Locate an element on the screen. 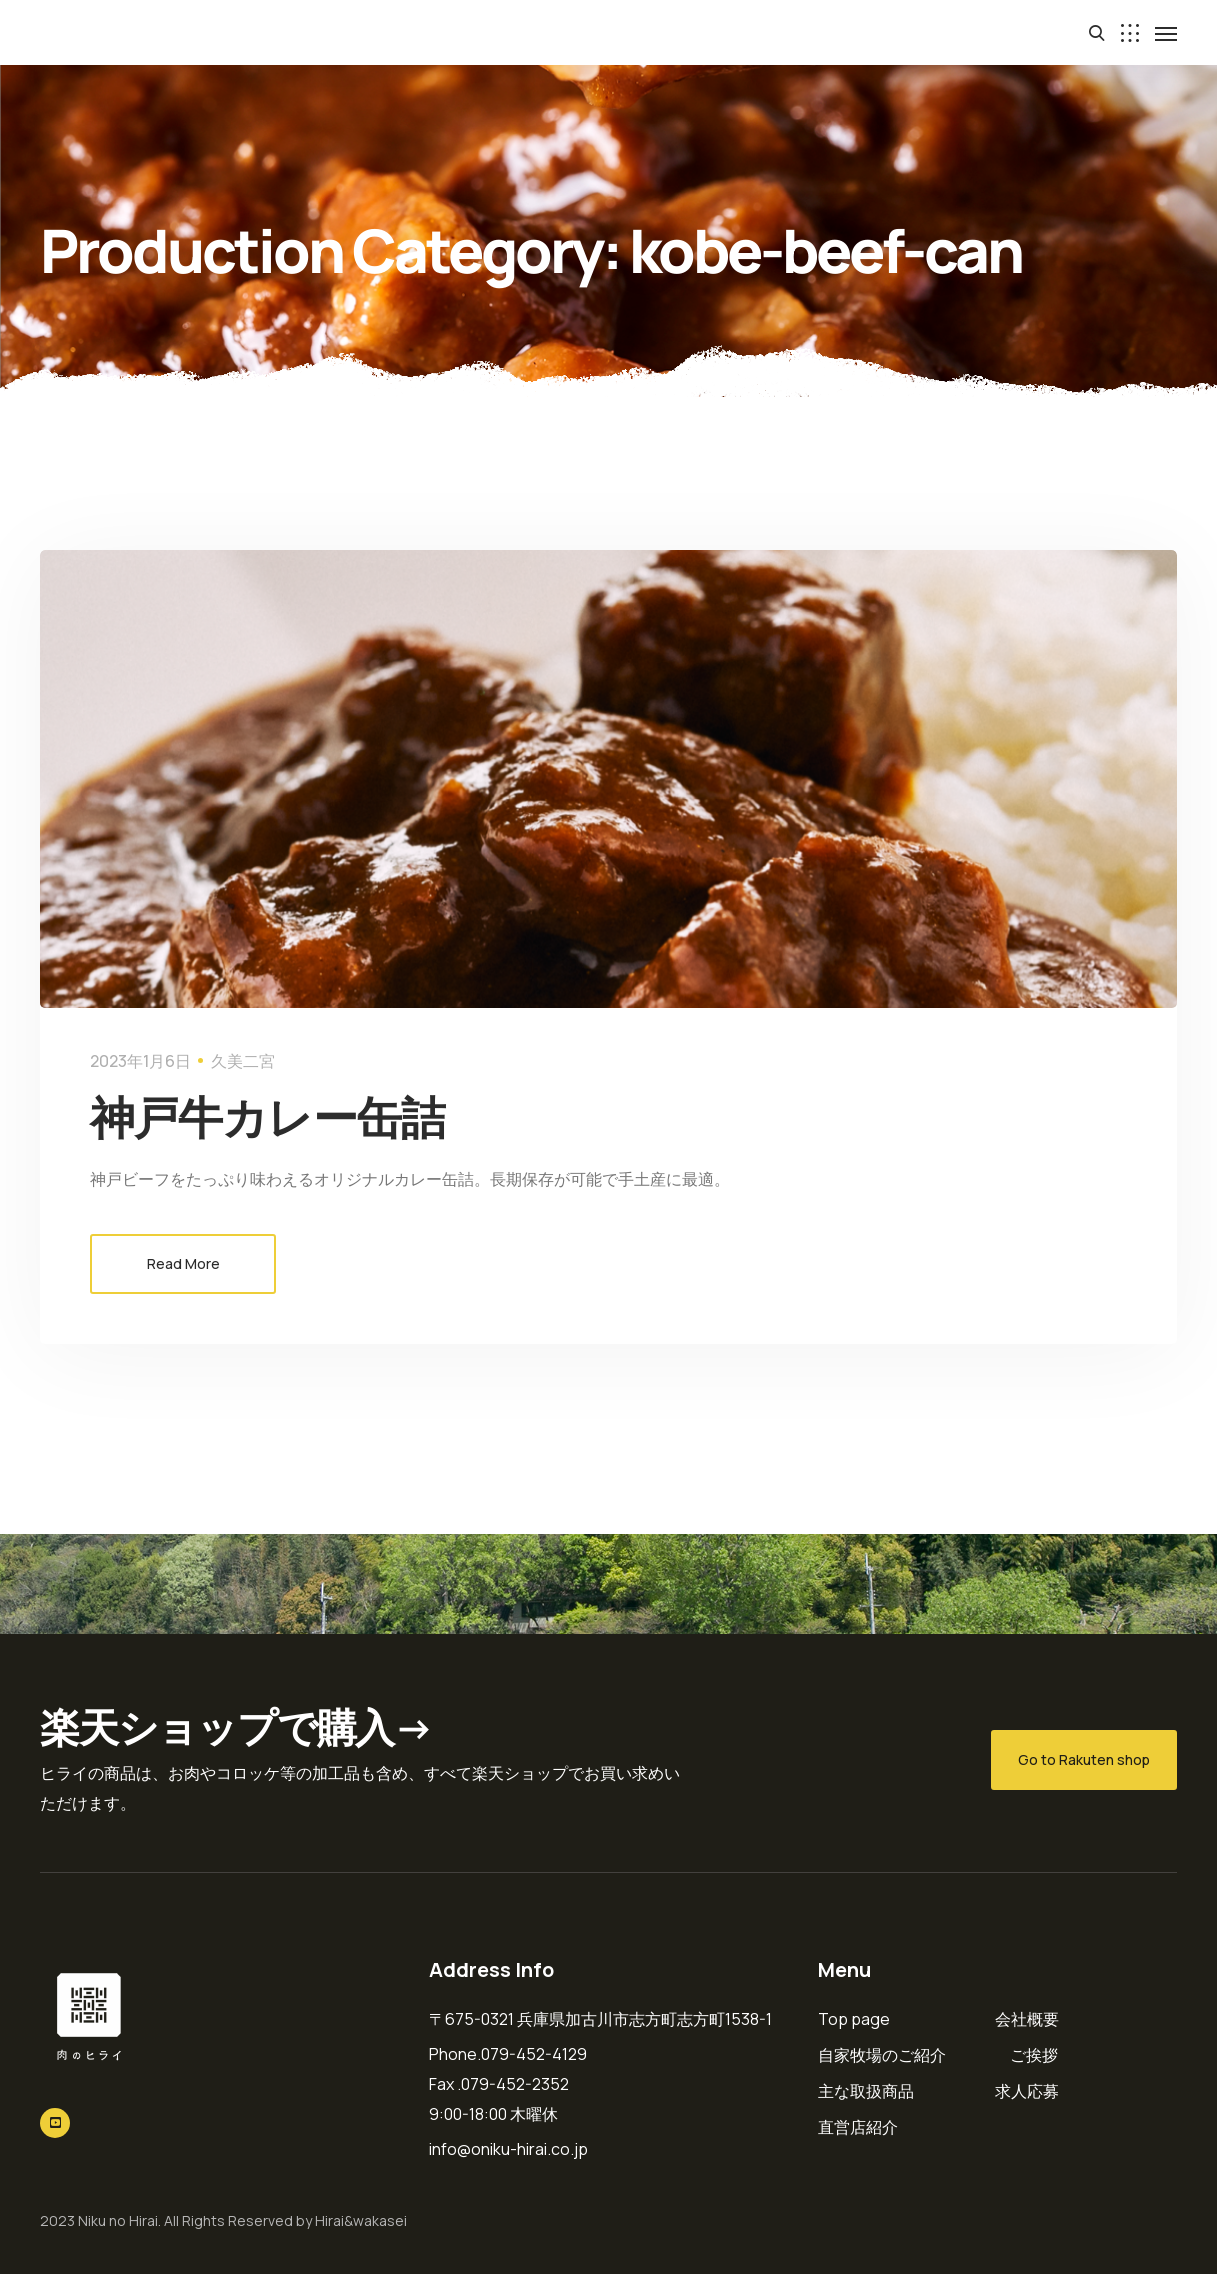  主な取扱商品 is located at coordinates (866, 2091).